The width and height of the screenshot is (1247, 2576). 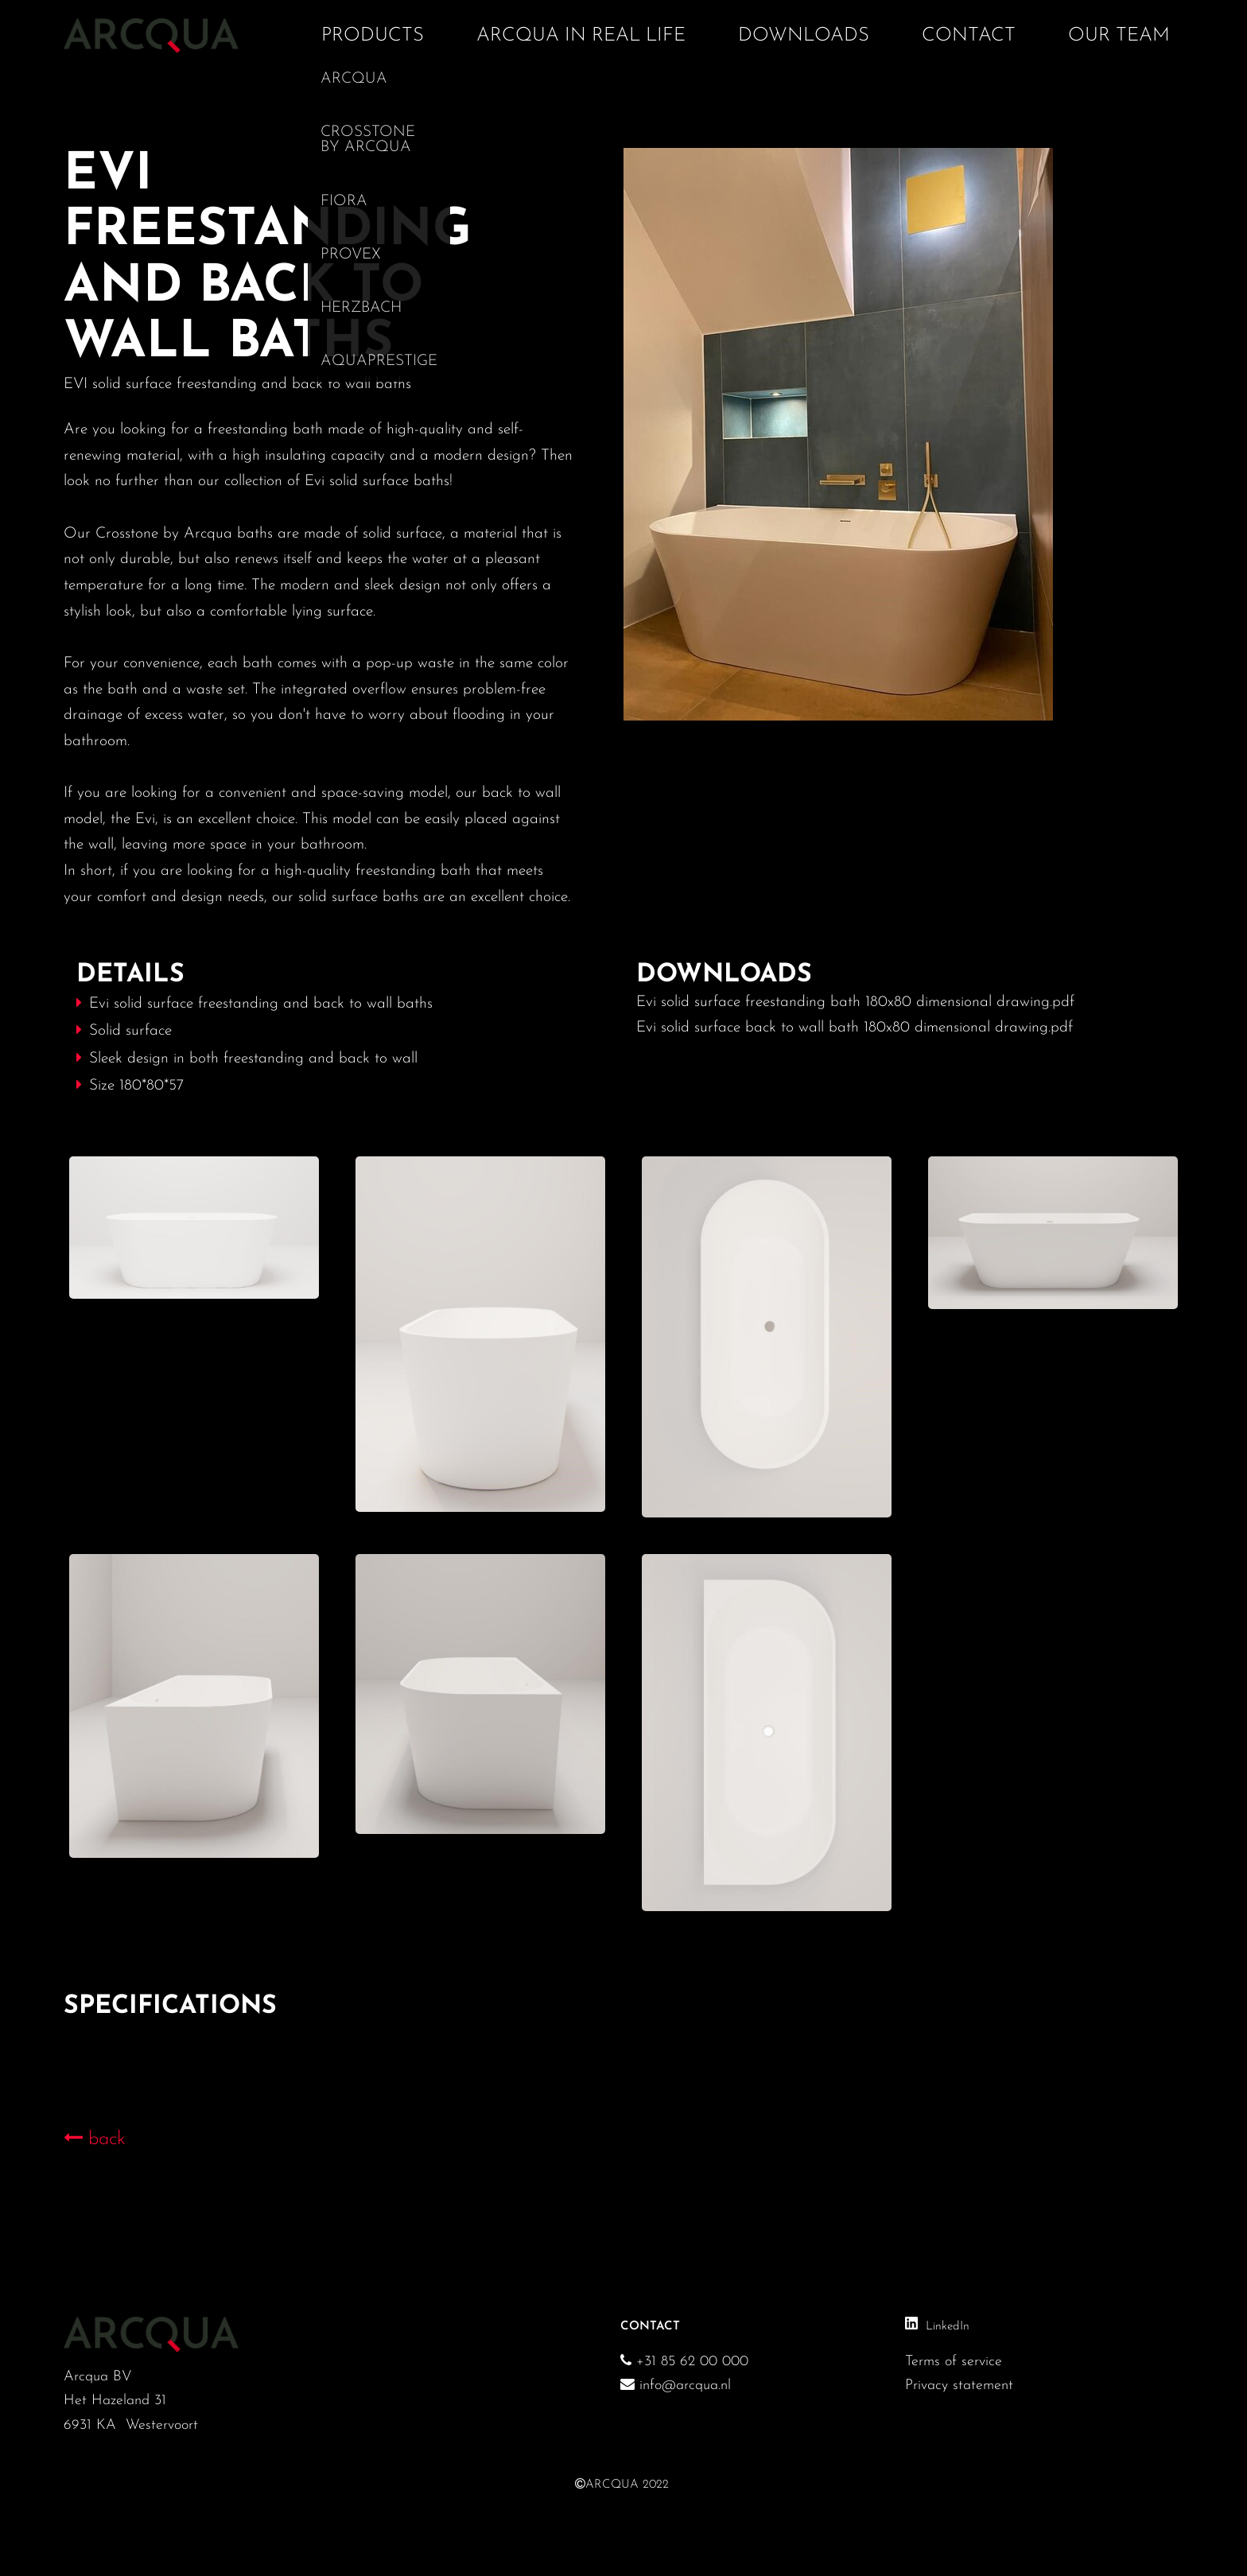 What do you see at coordinates (689, 2361) in the screenshot?
I see `+31 85 62 00 000` at bounding box center [689, 2361].